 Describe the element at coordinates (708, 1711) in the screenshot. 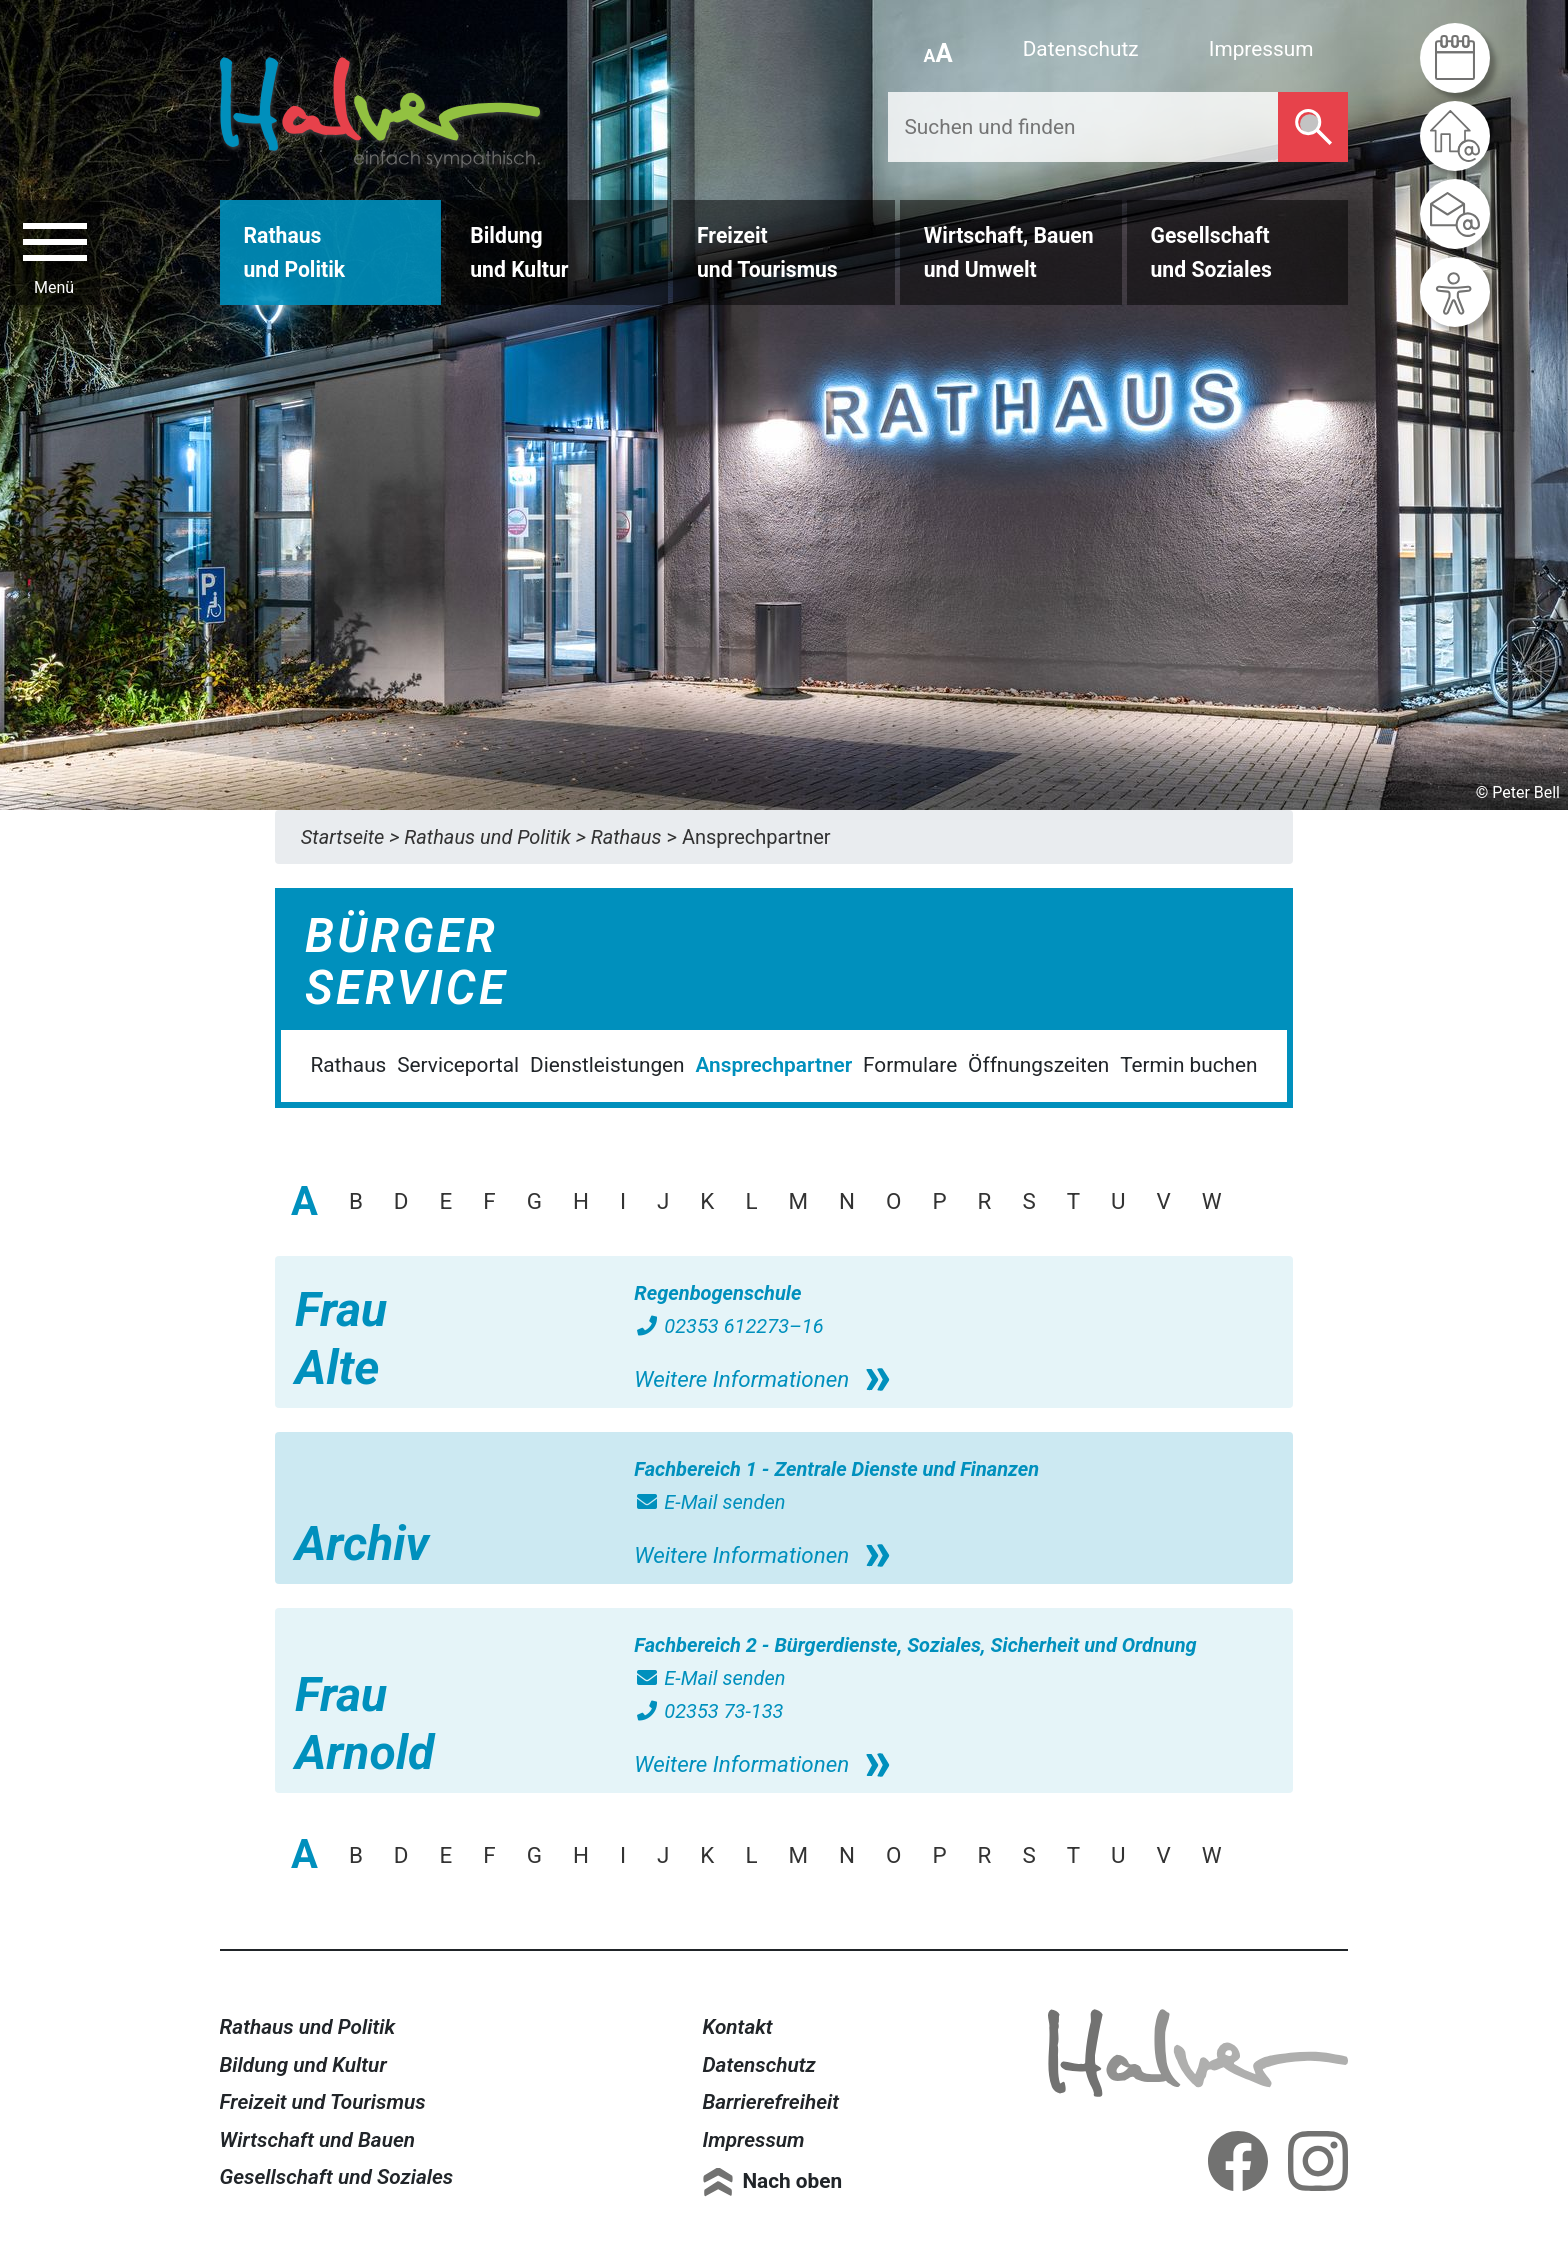

I see `02353 73-133` at that location.